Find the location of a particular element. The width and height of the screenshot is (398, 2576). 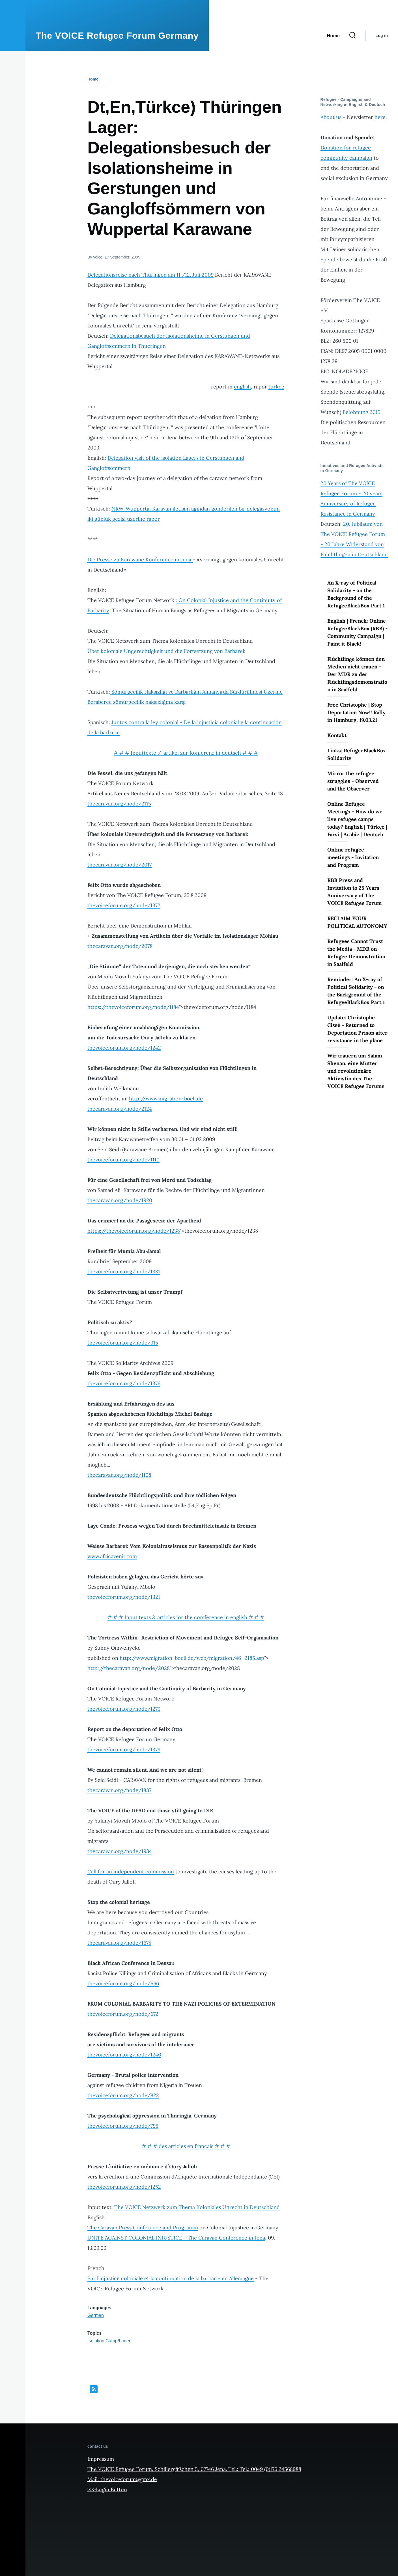

An X-ray of Political Solidarity - on the Background of the RefugeeBlackBox Part 1 is located at coordinates (356, 594).